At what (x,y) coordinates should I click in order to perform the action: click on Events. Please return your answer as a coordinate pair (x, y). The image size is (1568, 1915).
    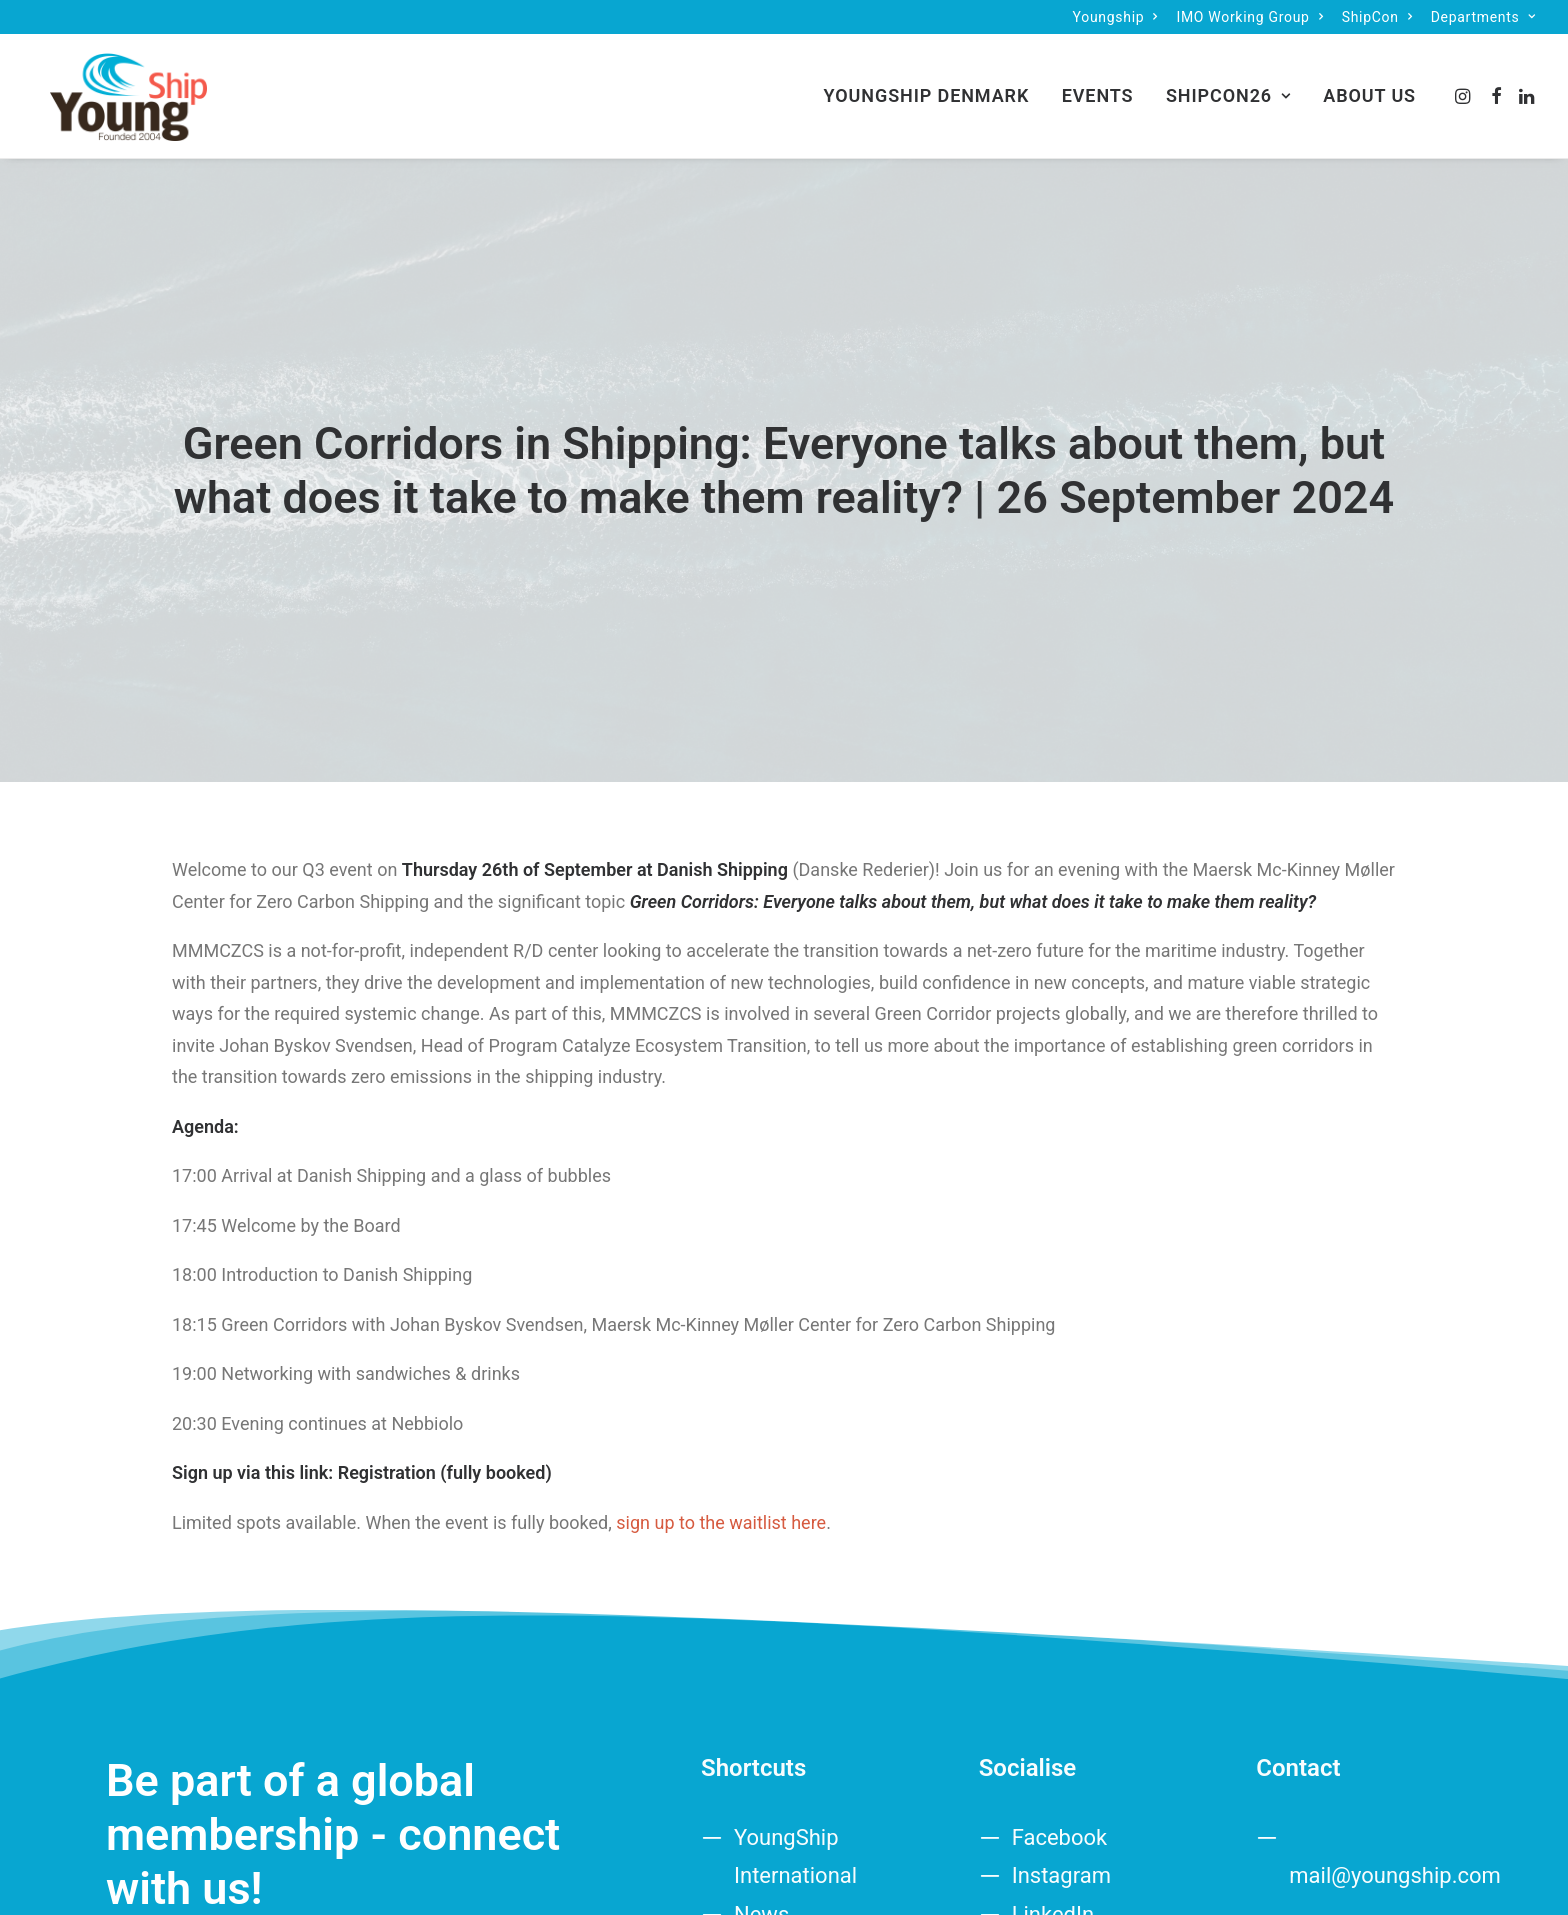
    Looking at the image, I should click on (1098, 87).